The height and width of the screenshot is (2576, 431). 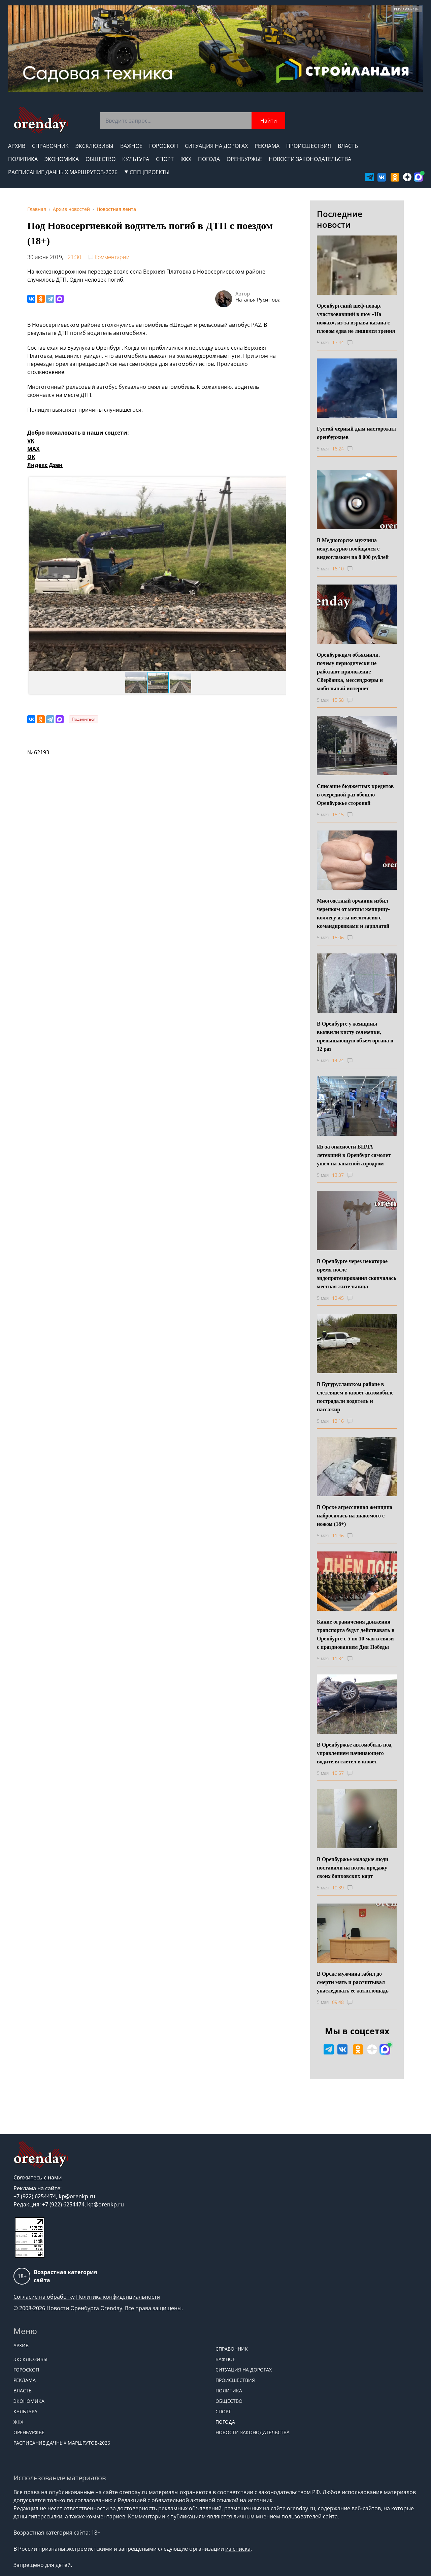 What do you see at coordinates (147, 172) in the screenshot?
I see `СПЕЦПРОЕКТЫ` at bounding box center [147, 172].